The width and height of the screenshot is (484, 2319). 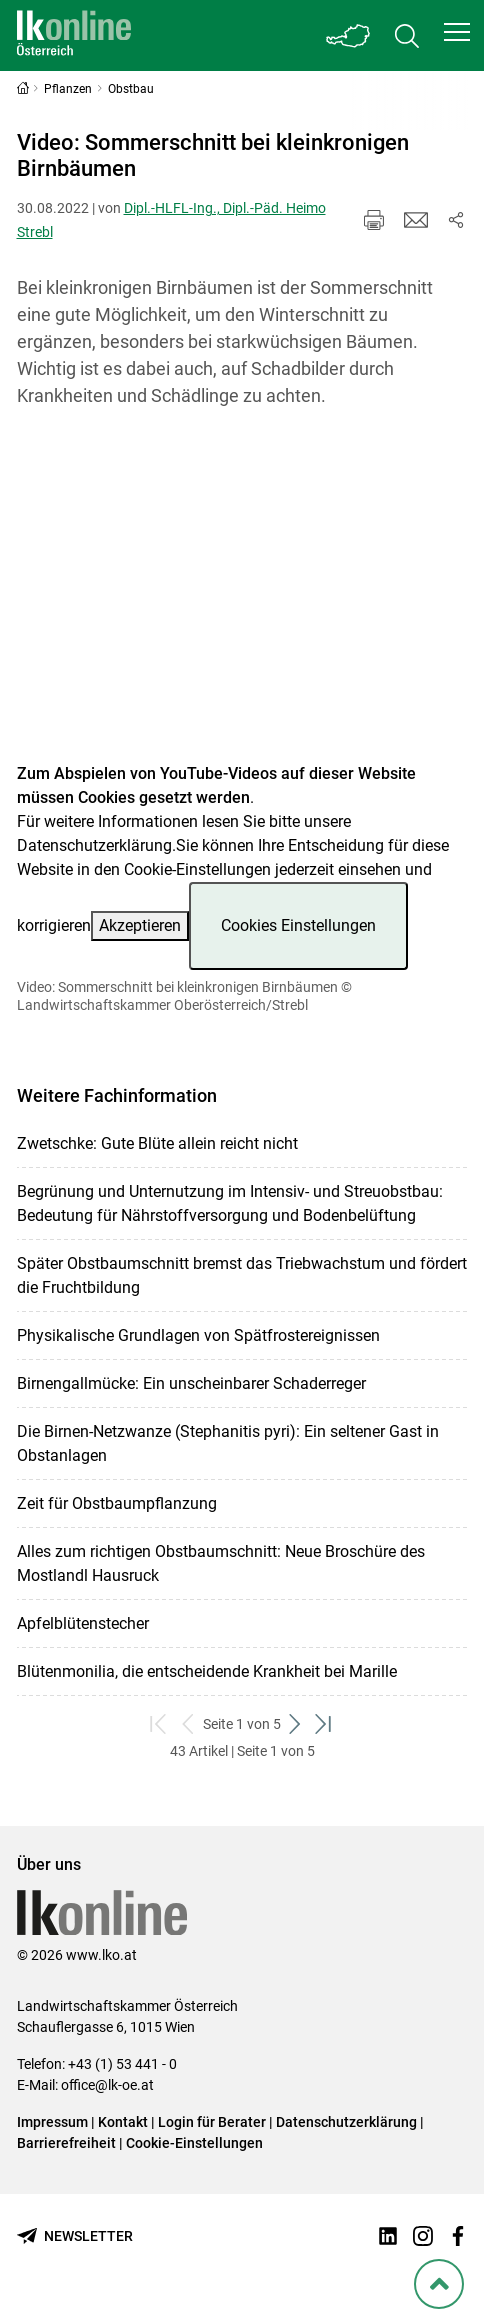 I want to click on [Video zum Thema: Video: Sommerschnitt bei kleinkronigen Birnbäumen], so click(x=242, y=597).